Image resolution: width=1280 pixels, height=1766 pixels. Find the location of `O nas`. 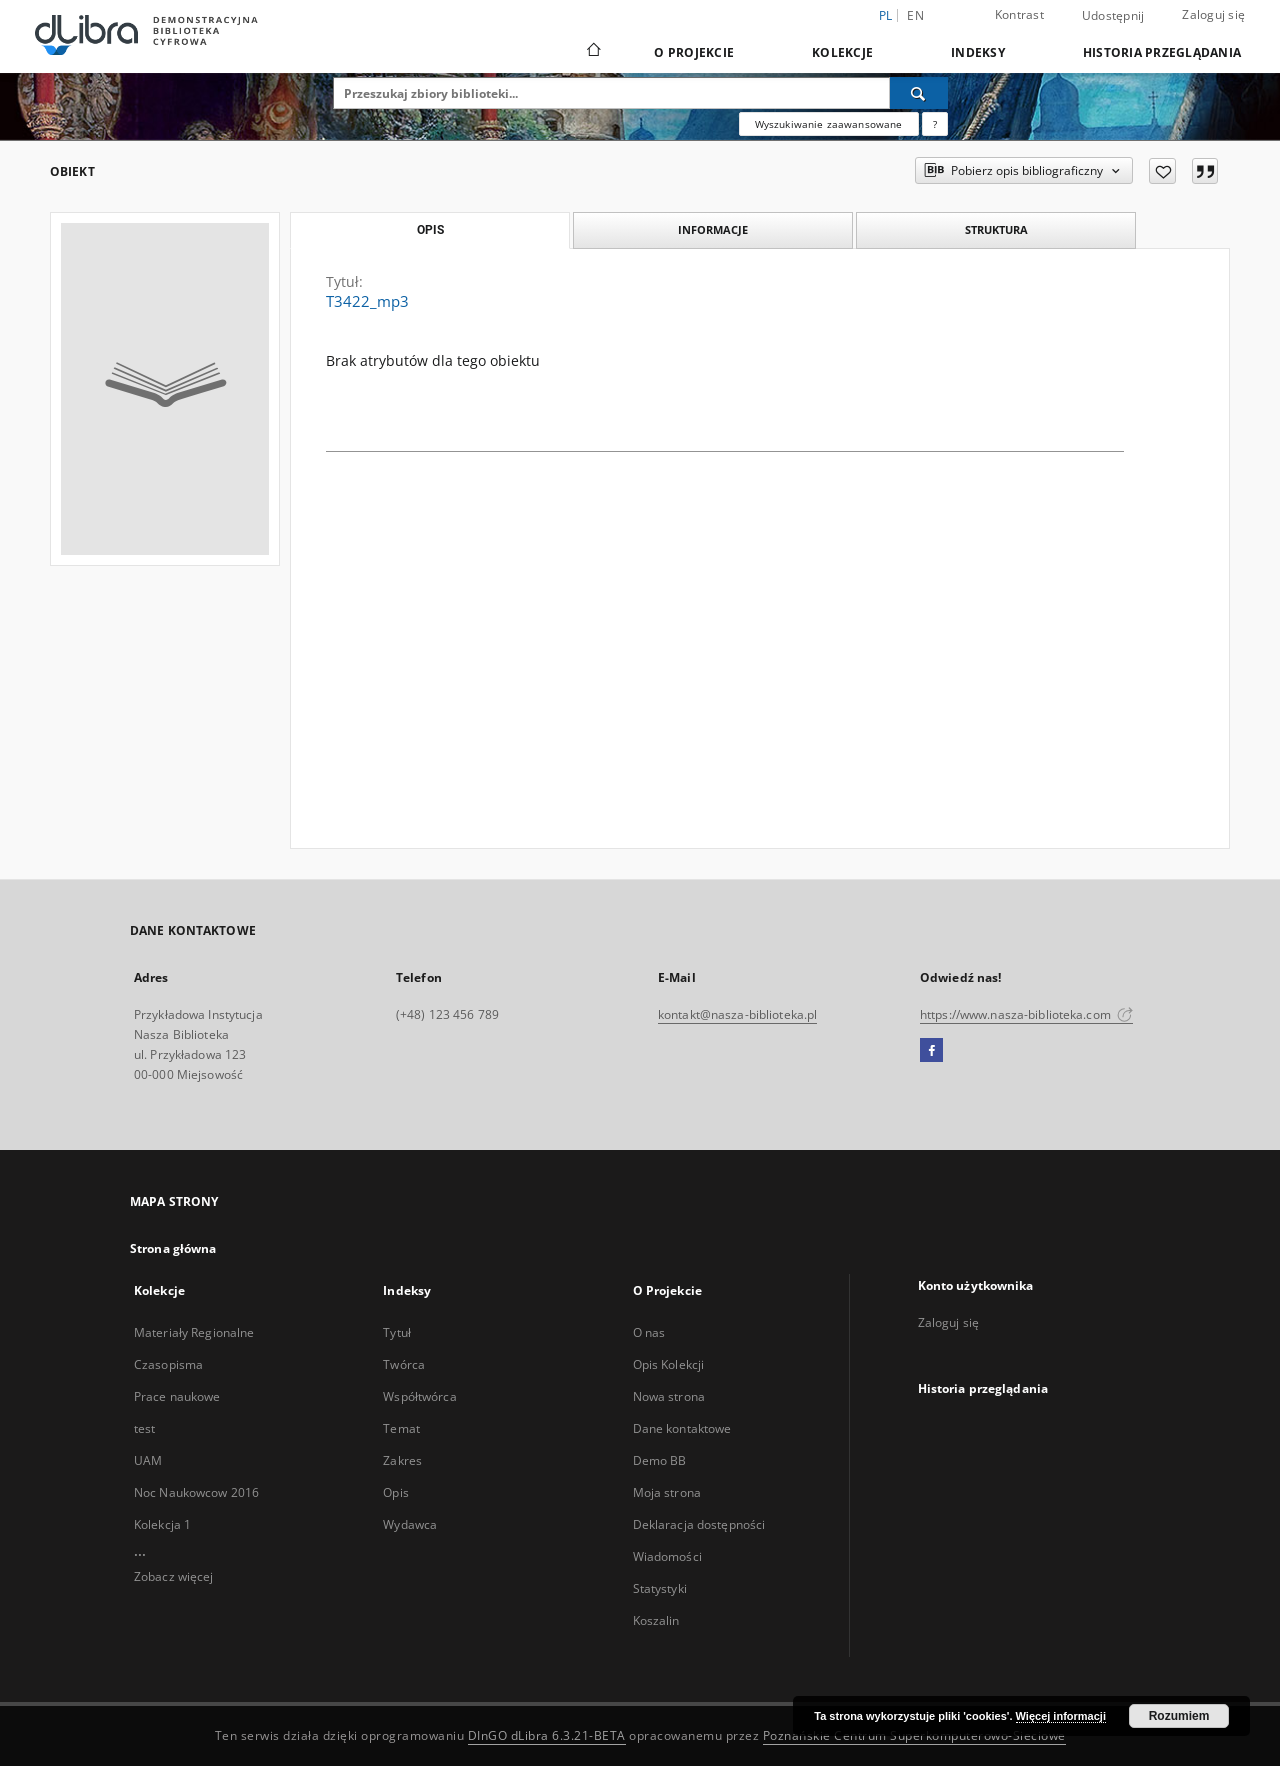

O nas is located at coordinates (649, 1332).